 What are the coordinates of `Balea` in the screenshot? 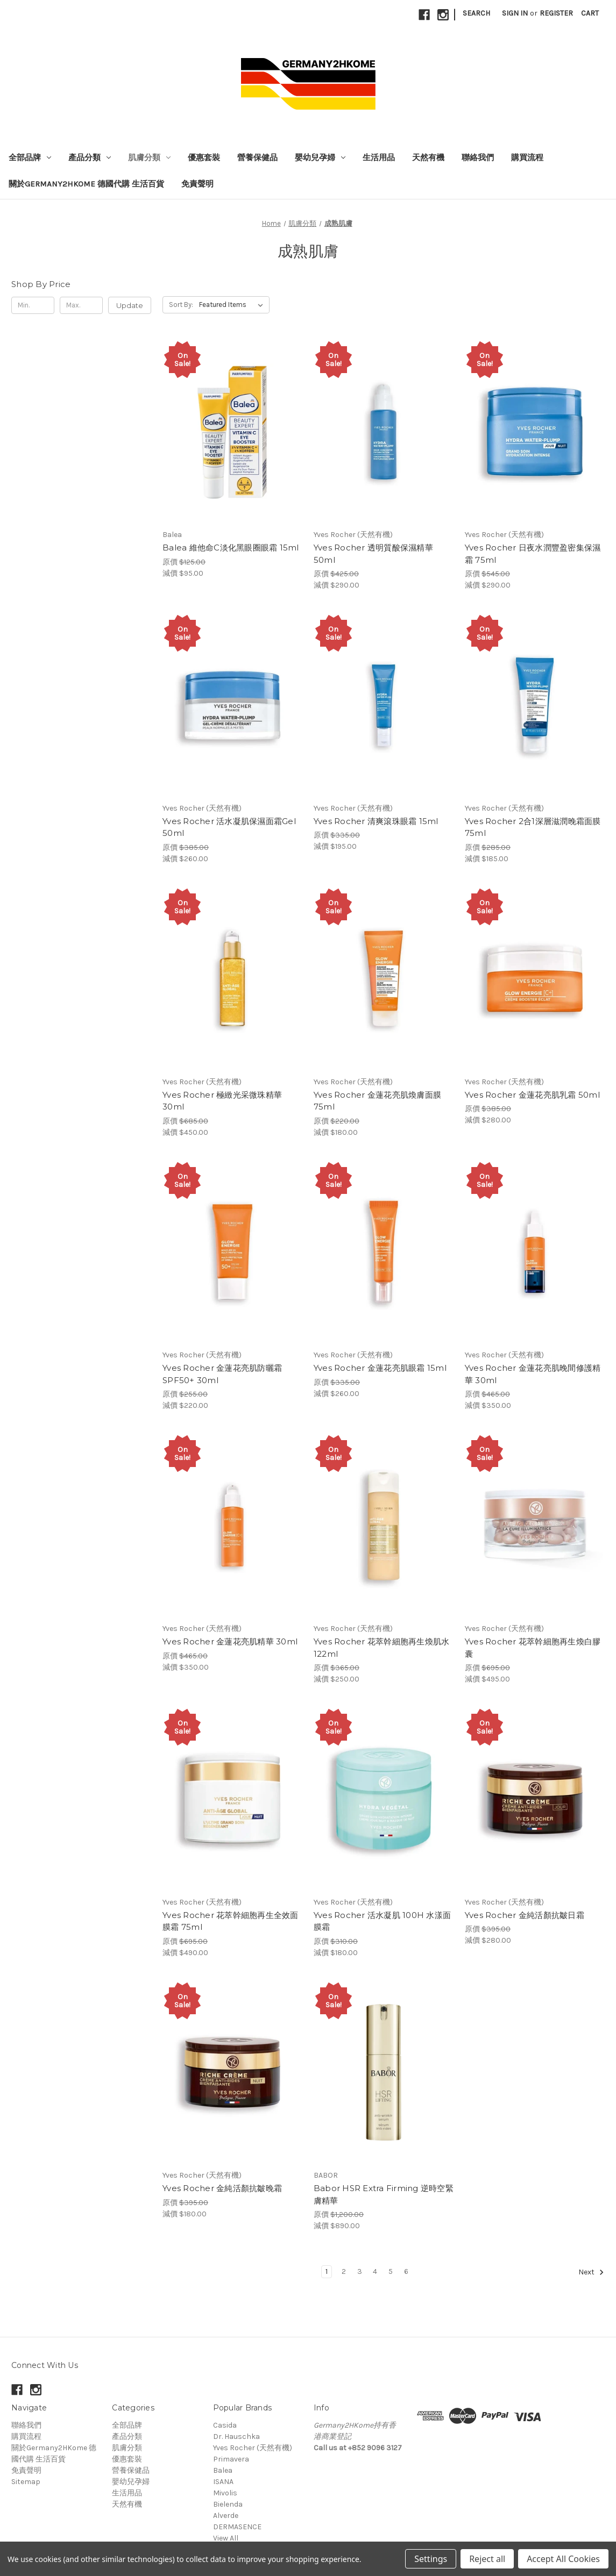 It's located at (222, 2470).